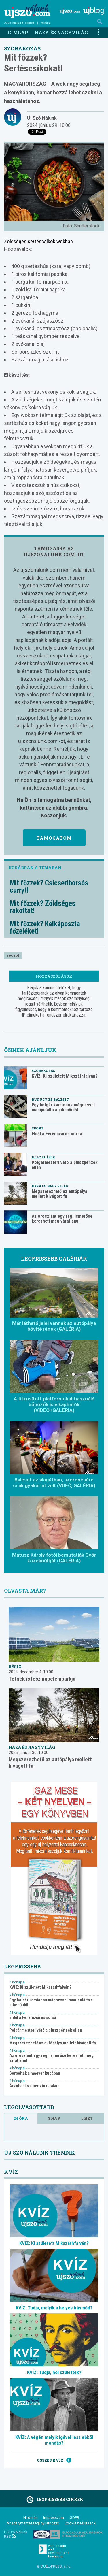 This screenshot has width=108, height=2576. What do you see at coordinates (54, 2372) in the screenshot?
I see `KVÍZ: Tudja, hol születtek?` at bounding box center [54, 2372].